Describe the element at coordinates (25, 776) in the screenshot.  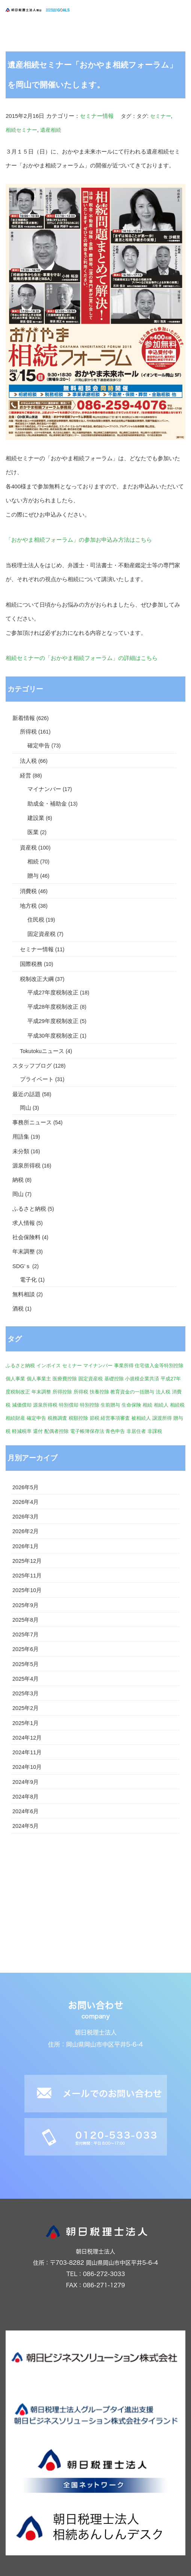
I see `経営` at that location.